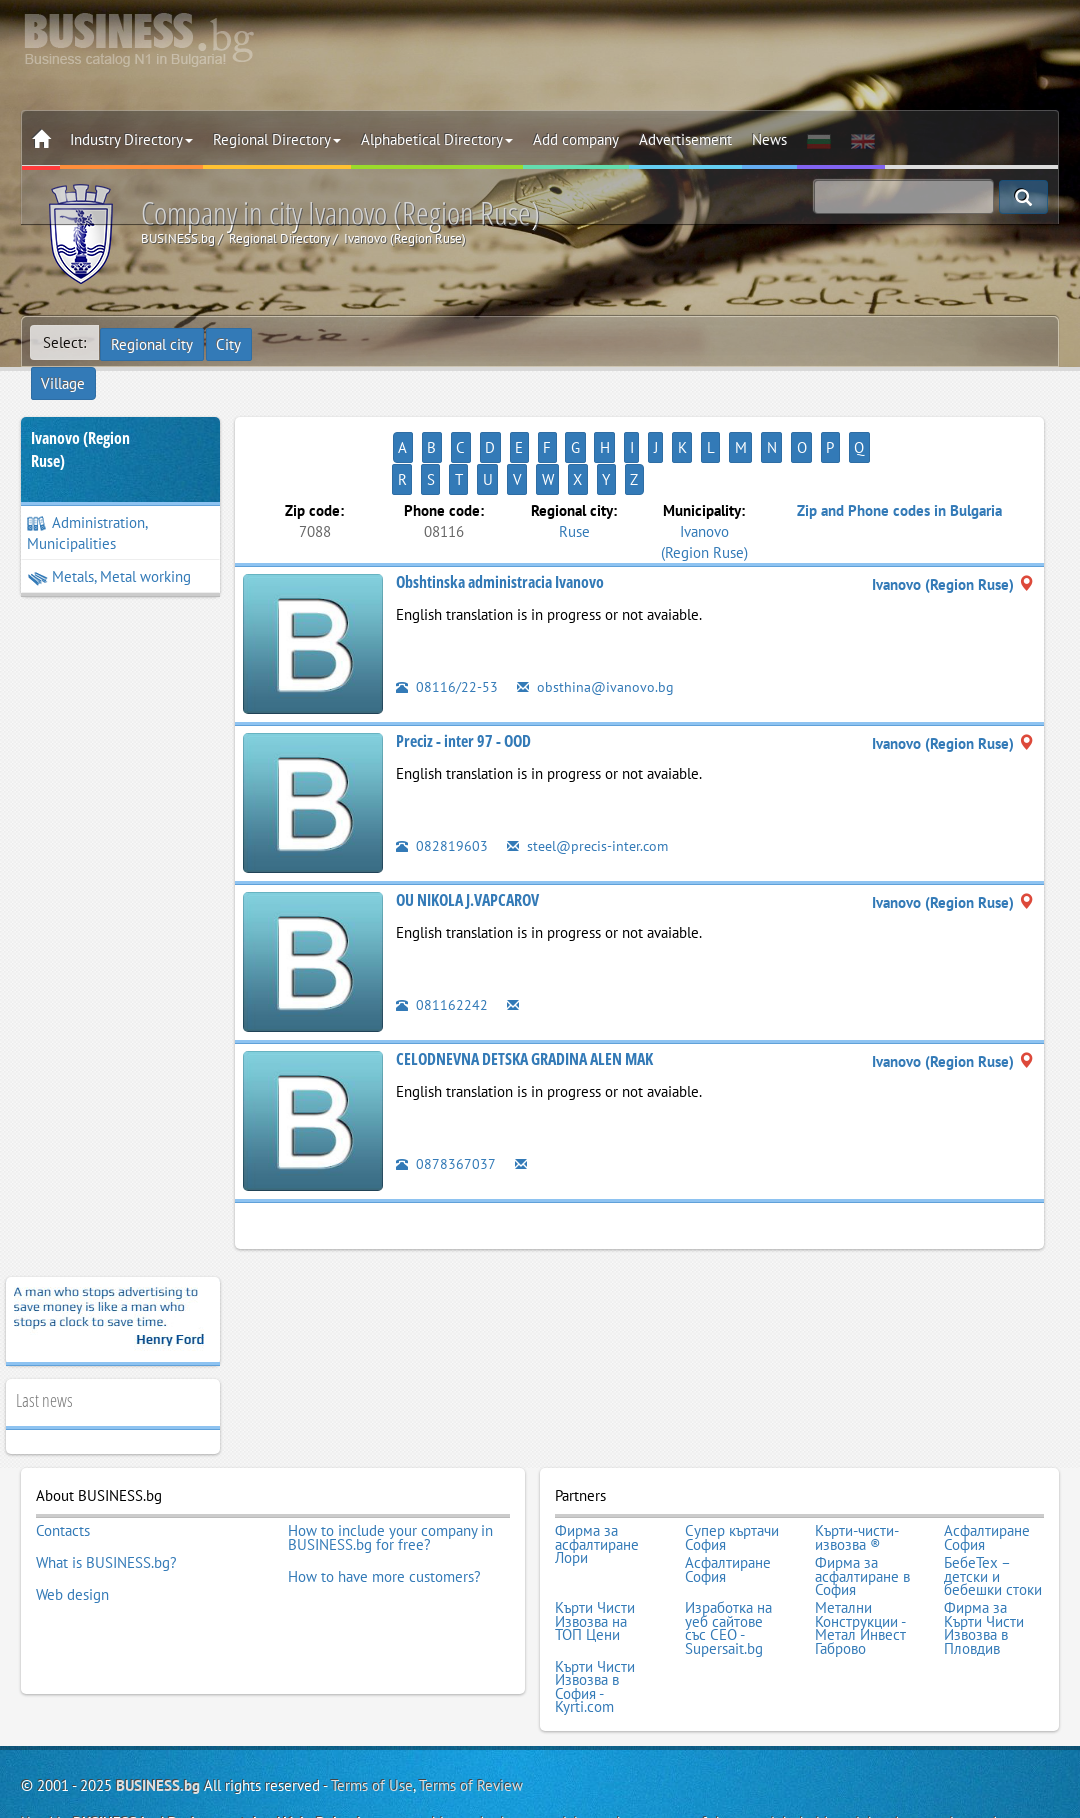 This screenshot has height=1818, width=1080. Describe the element at coordinates (596, 622) in the screenshot. I see `obsthina@ivanovo.bg` at that location.